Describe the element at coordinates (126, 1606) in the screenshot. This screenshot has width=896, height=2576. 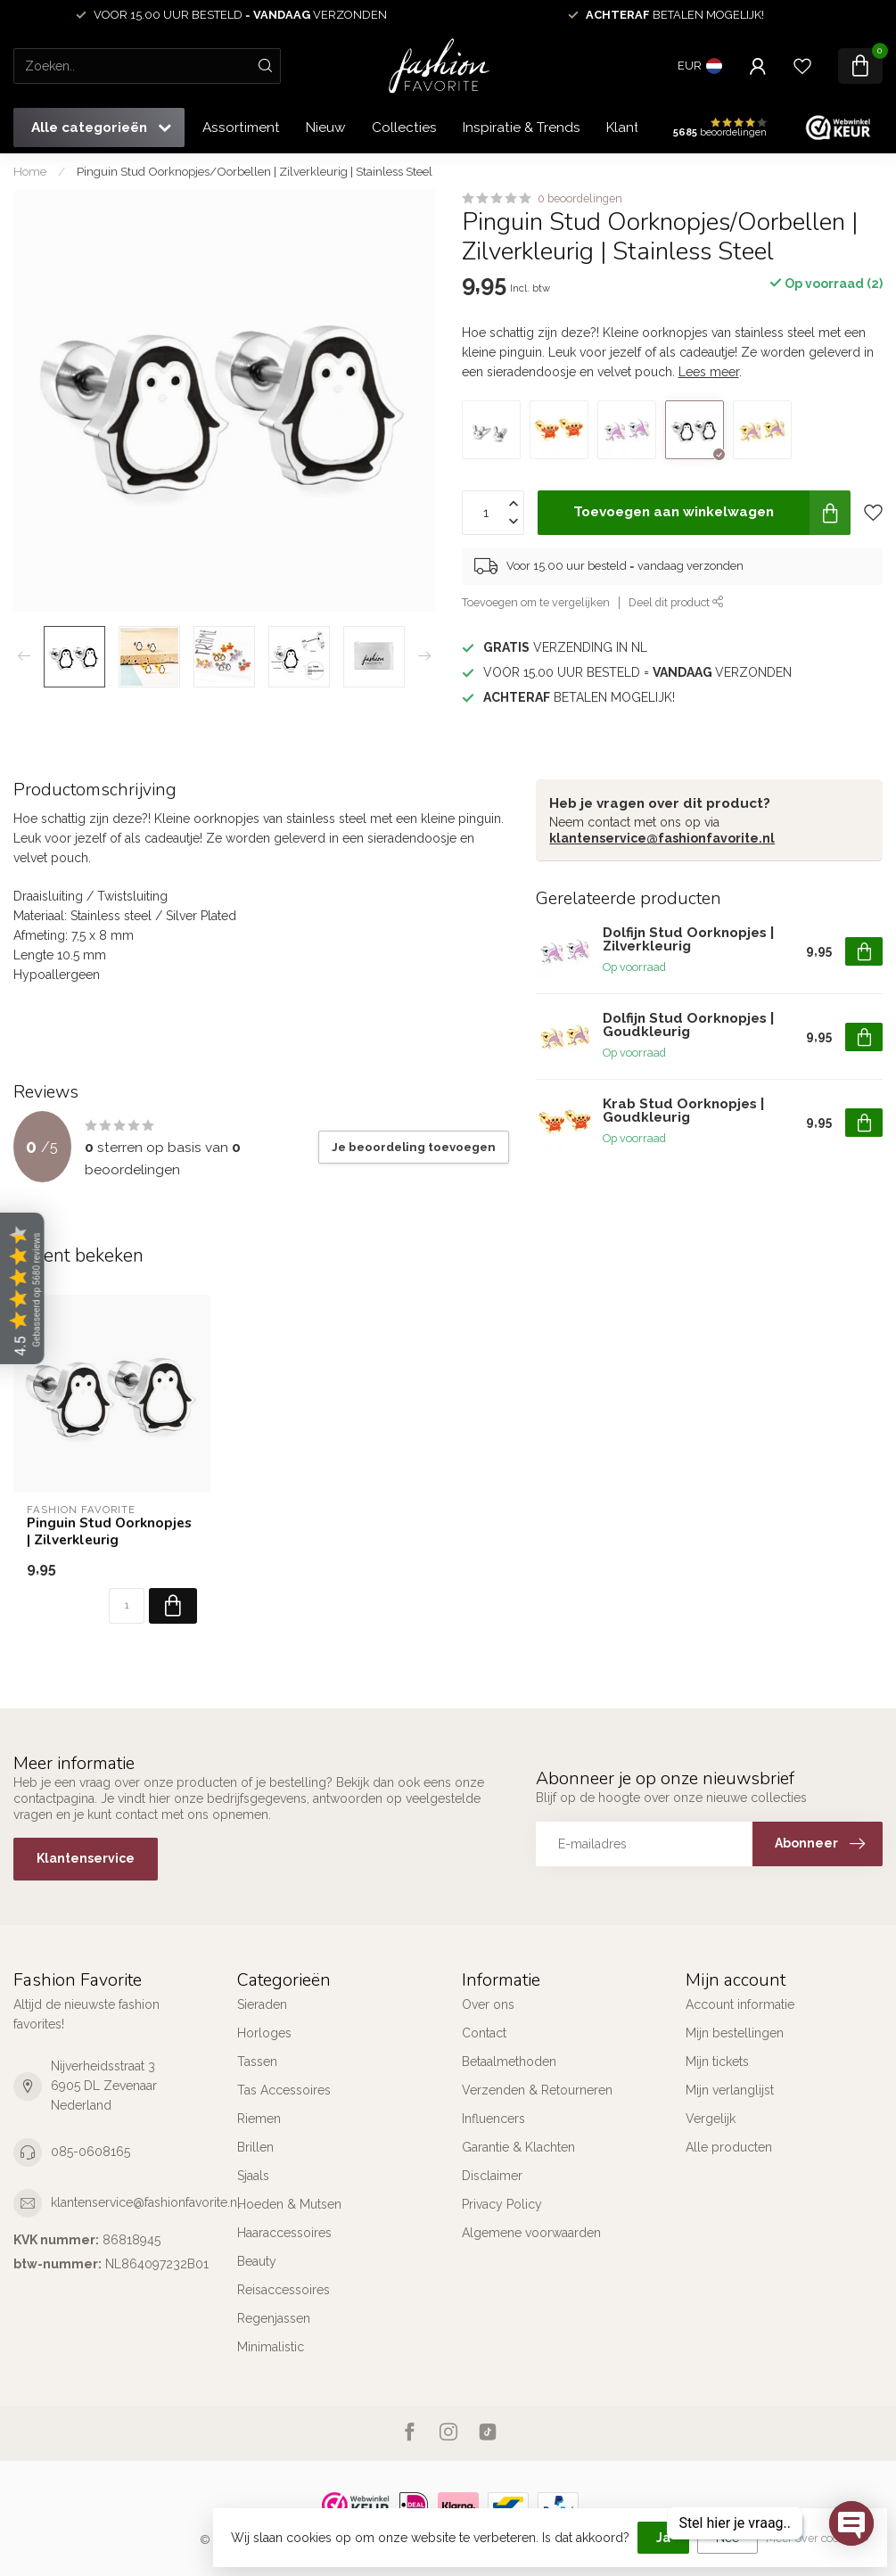
I see `[Aantal]` at that location.